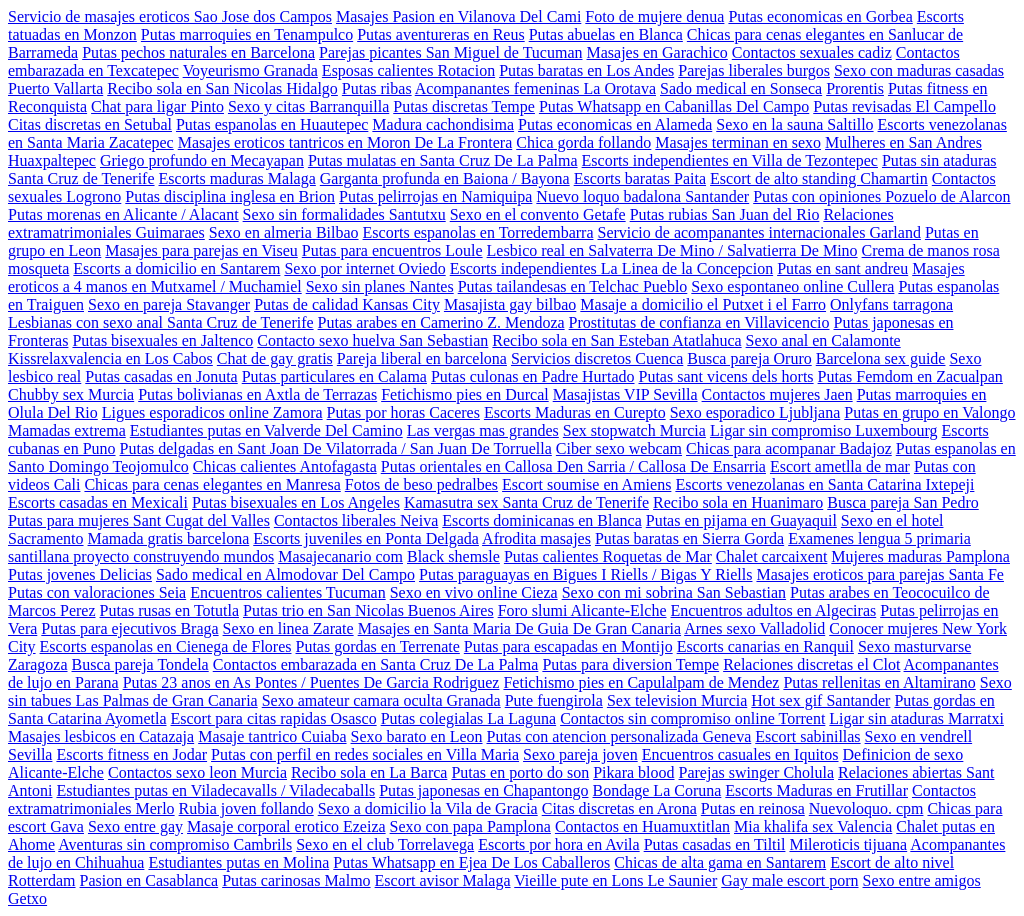 This screenshot has height=916, width=1024. Describe the element at coordinates (757, 772) in the screenshot. I see `Parejas swinger Cholula` at that location.